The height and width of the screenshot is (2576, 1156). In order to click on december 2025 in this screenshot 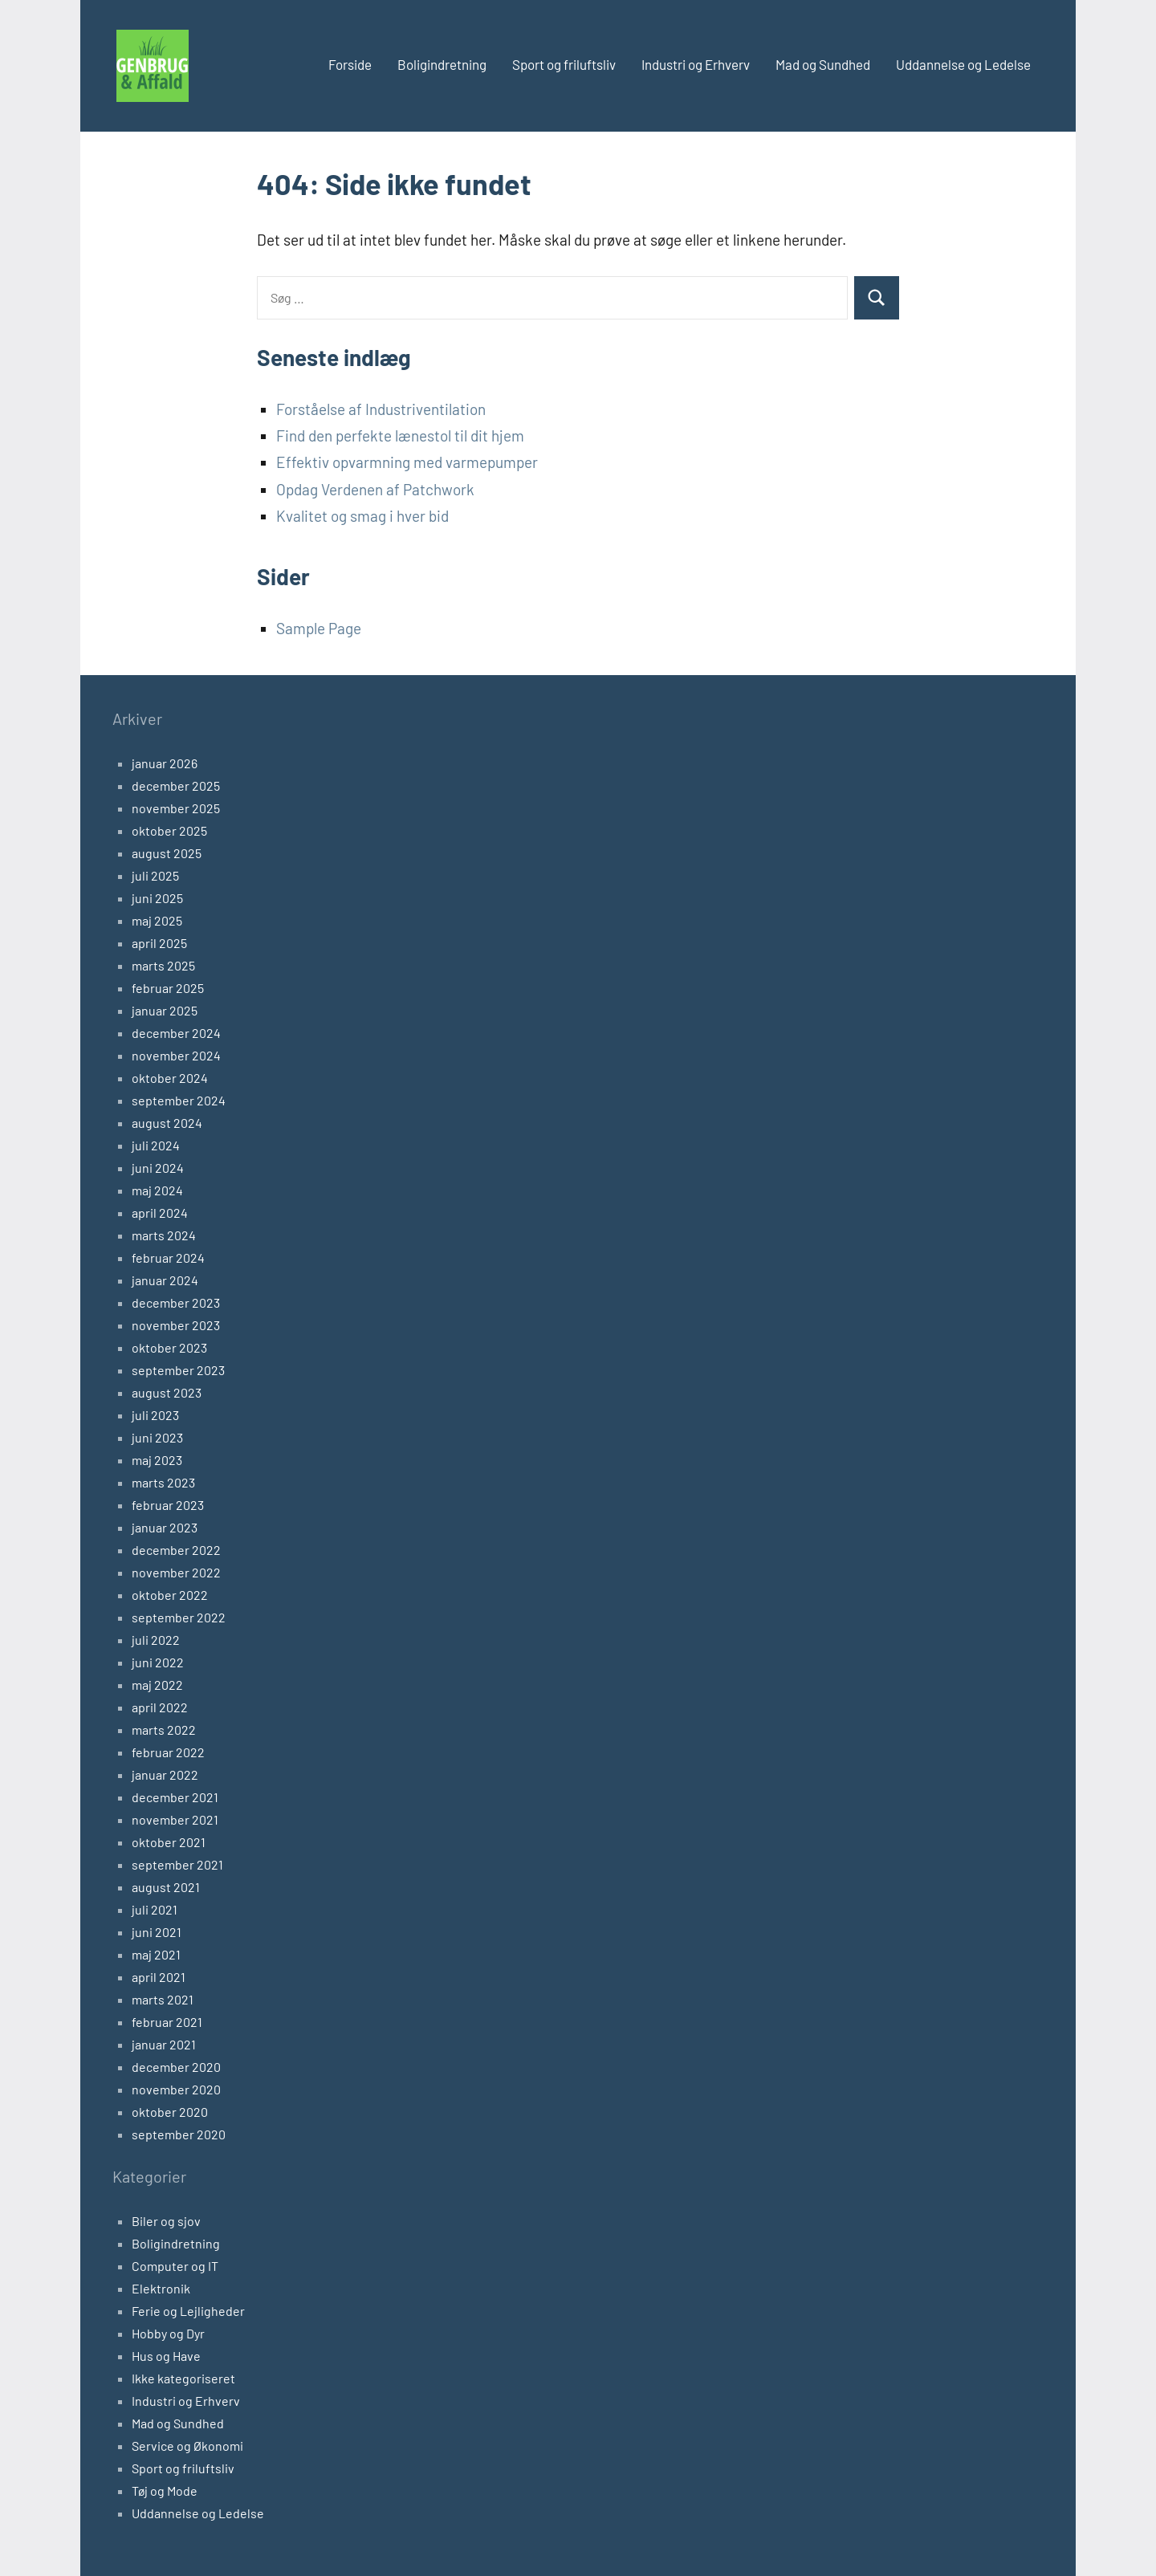, I will do `click(176, 785)`.